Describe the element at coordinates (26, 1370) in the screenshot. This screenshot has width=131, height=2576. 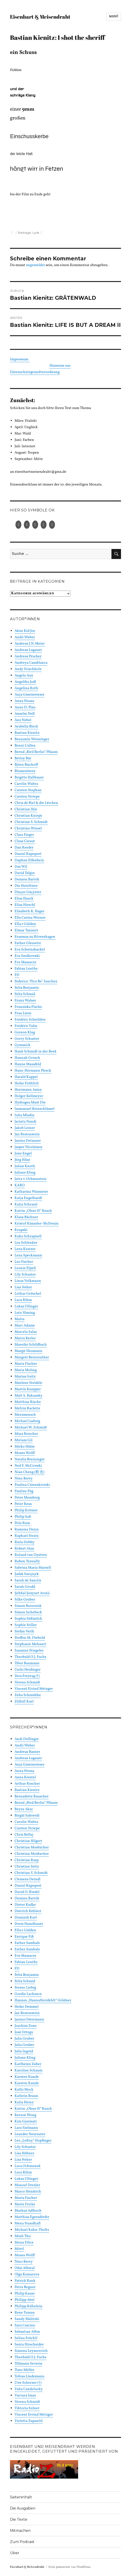
I see `Maria Moling` at that location.